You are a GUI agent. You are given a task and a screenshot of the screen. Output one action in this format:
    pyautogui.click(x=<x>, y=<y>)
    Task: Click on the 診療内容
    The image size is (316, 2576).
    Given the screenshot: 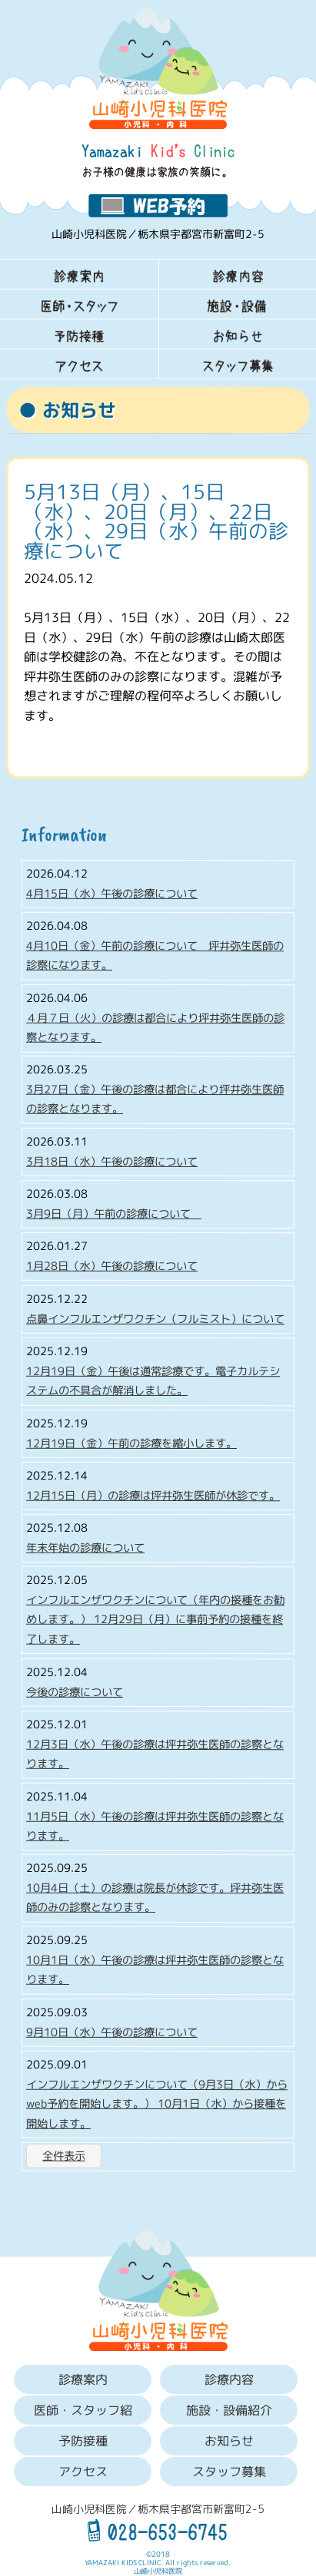 What is the action you would take?
    pyautogui.click(x=228, y=2379)
    